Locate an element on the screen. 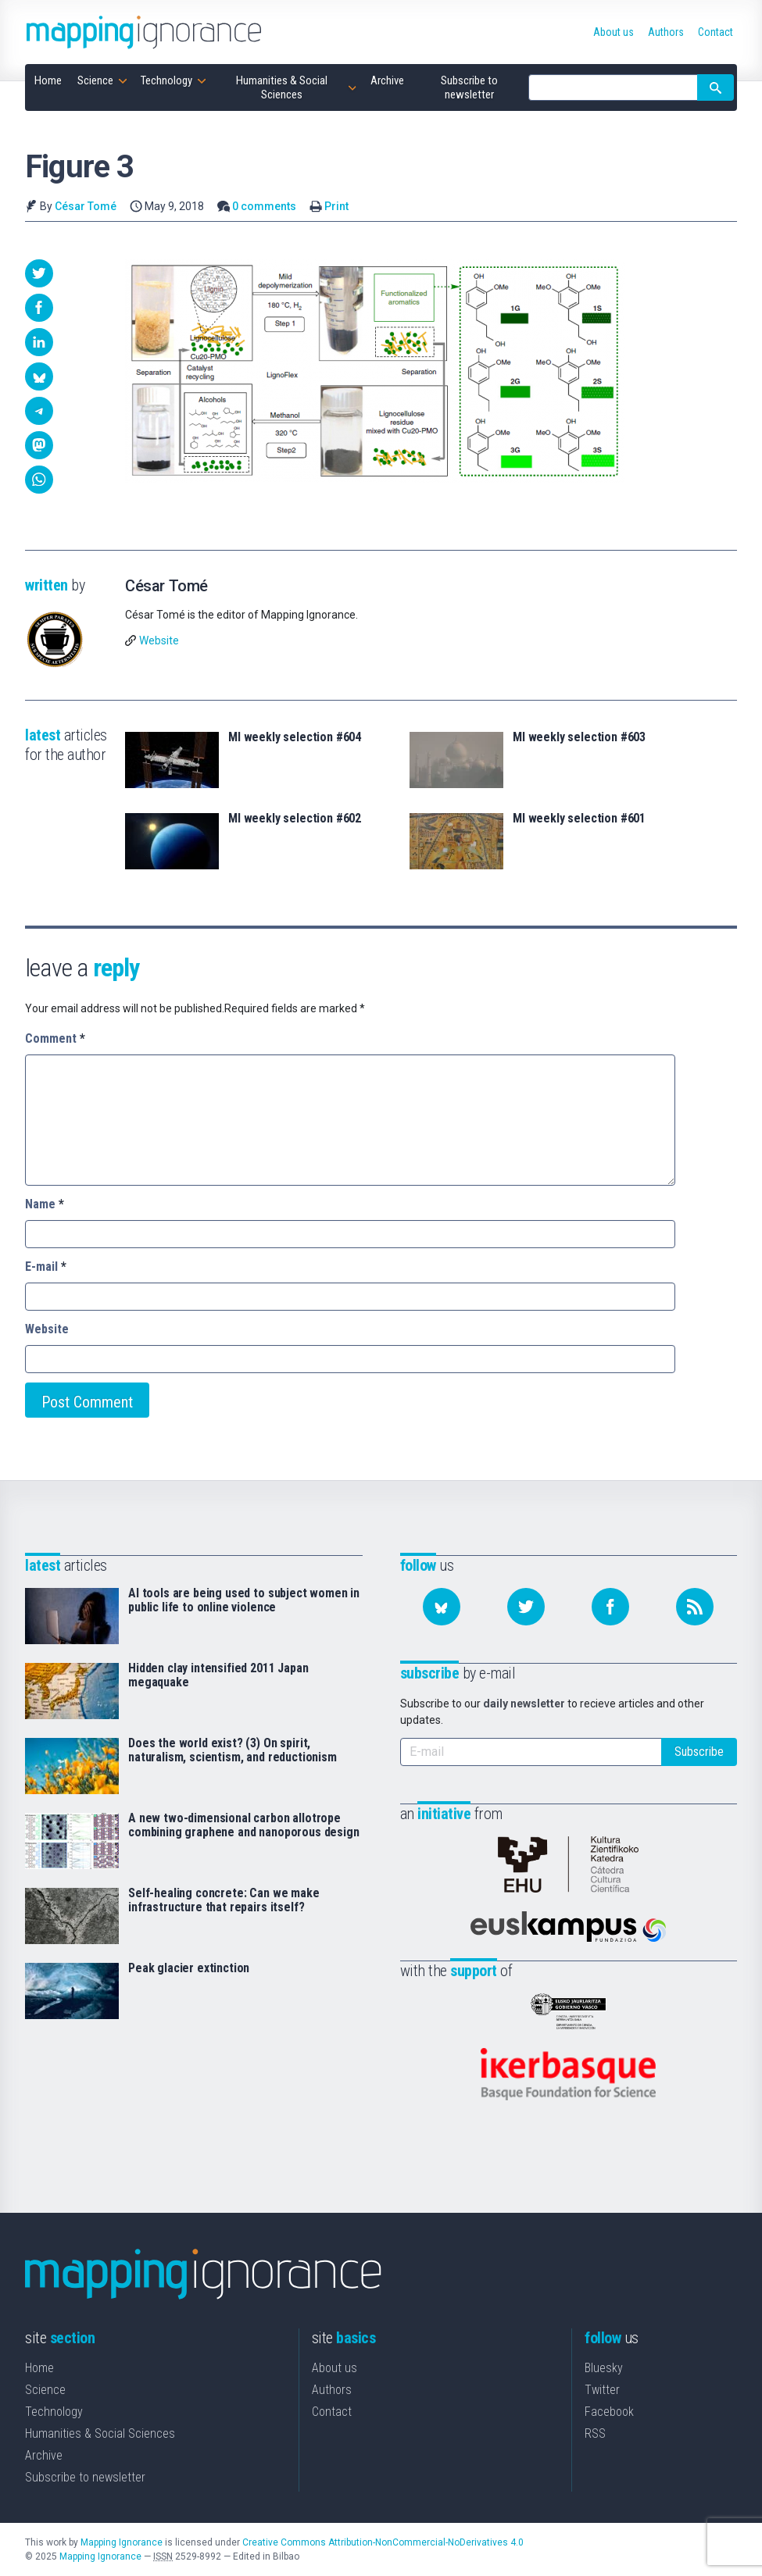 Image resolution: width=762 pixels, height=2576 pixels. MI weekly selection #602 is located at coordinates (294, 819).